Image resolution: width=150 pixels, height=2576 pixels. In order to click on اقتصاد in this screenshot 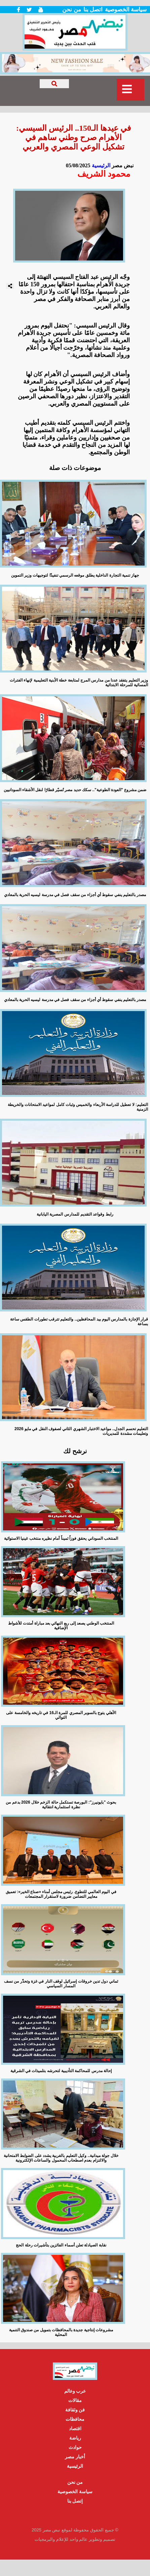, I will do `click(75, 2428)`.